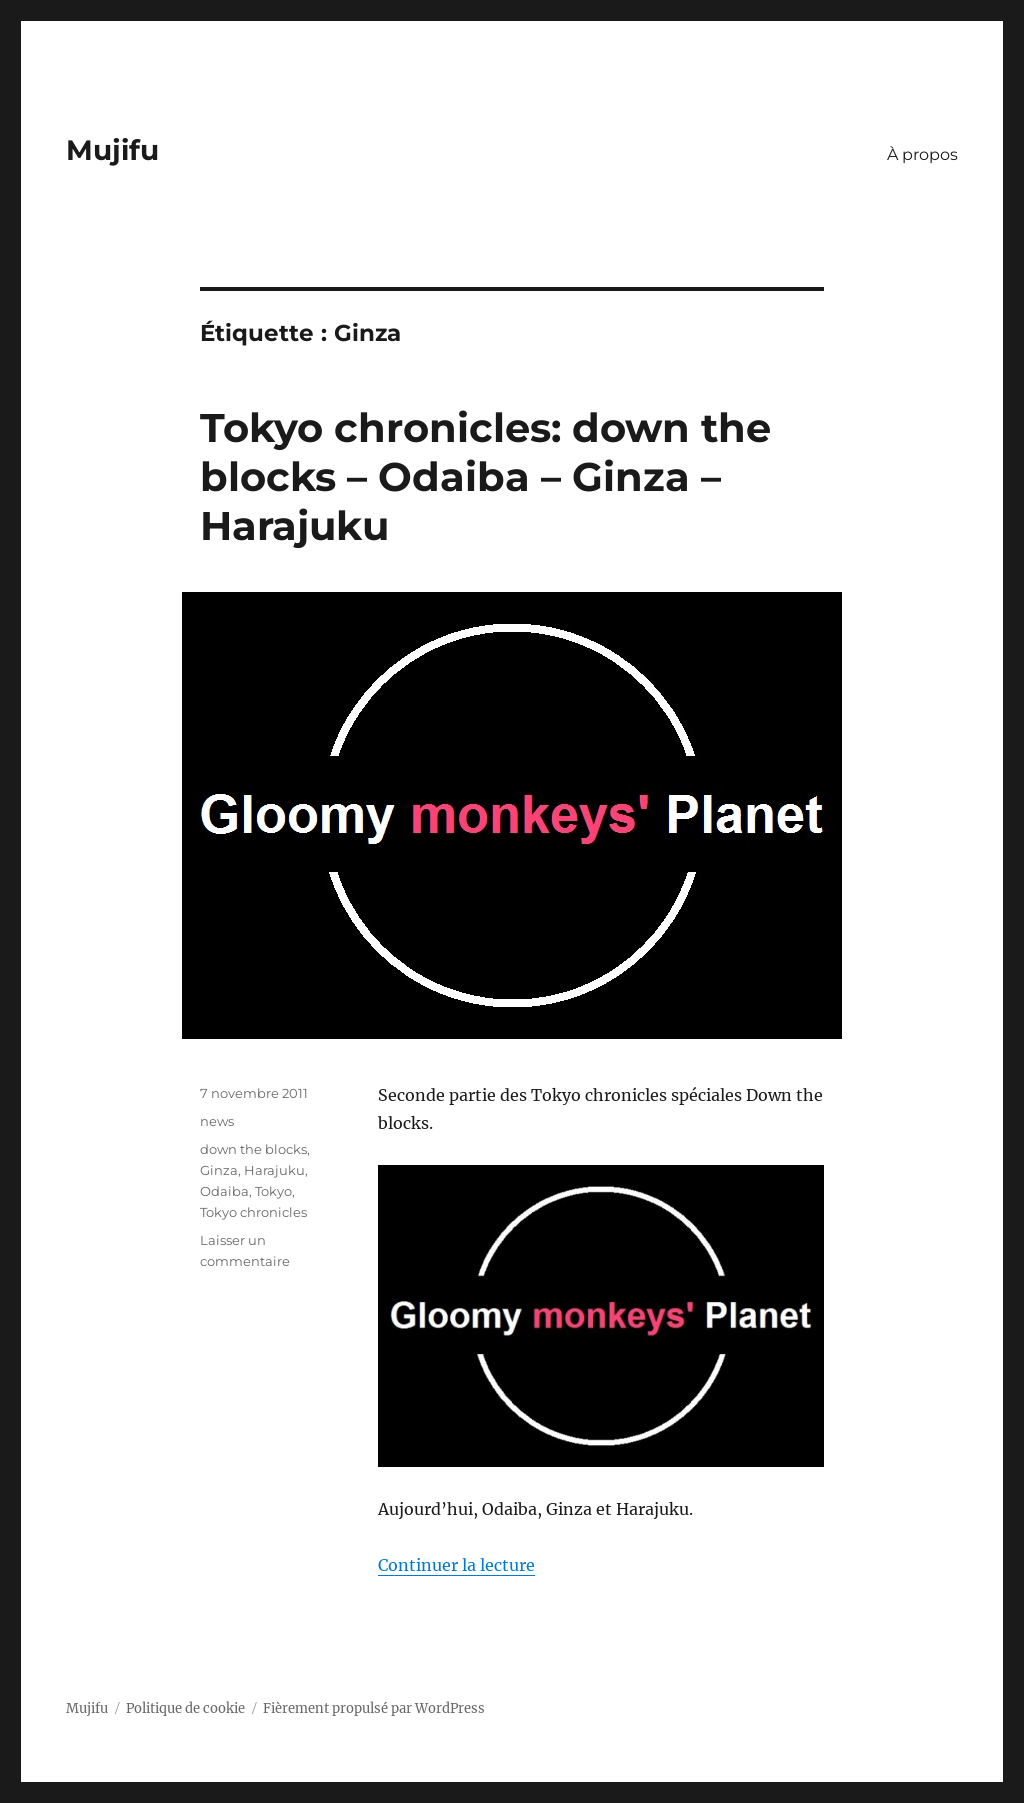  Describe the element at coordinates (485, 476) in the screenshot. I see `Tokyo chronicles: down the blocks – Odaiba – Ginza – Harajuku` at that location.